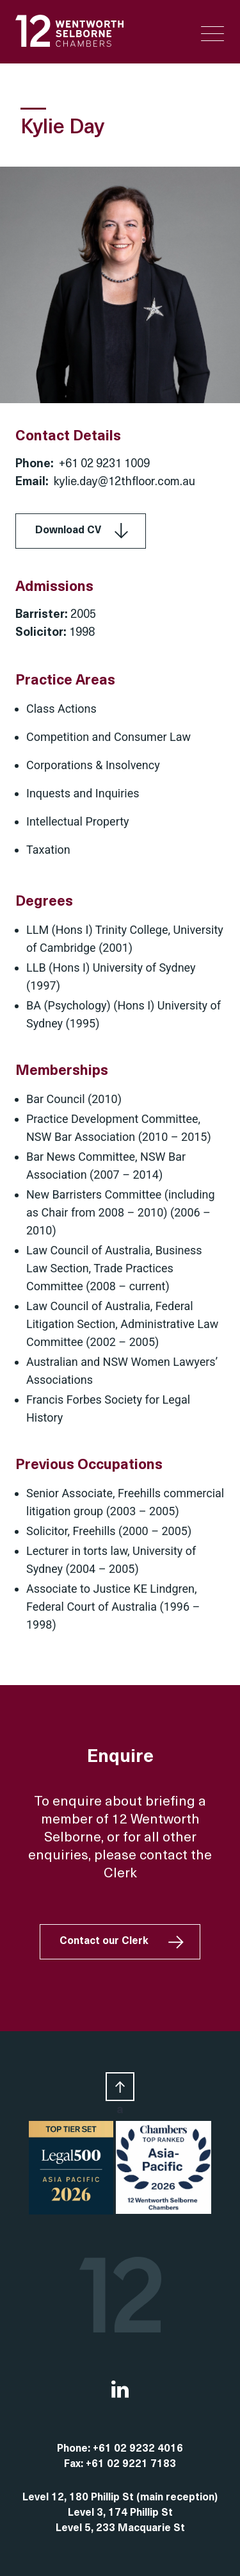 This screenshot has width=240, height=2576. Describe the element at coordinates (75, 2449) in the screenshot. I see `Phone:` at that location.